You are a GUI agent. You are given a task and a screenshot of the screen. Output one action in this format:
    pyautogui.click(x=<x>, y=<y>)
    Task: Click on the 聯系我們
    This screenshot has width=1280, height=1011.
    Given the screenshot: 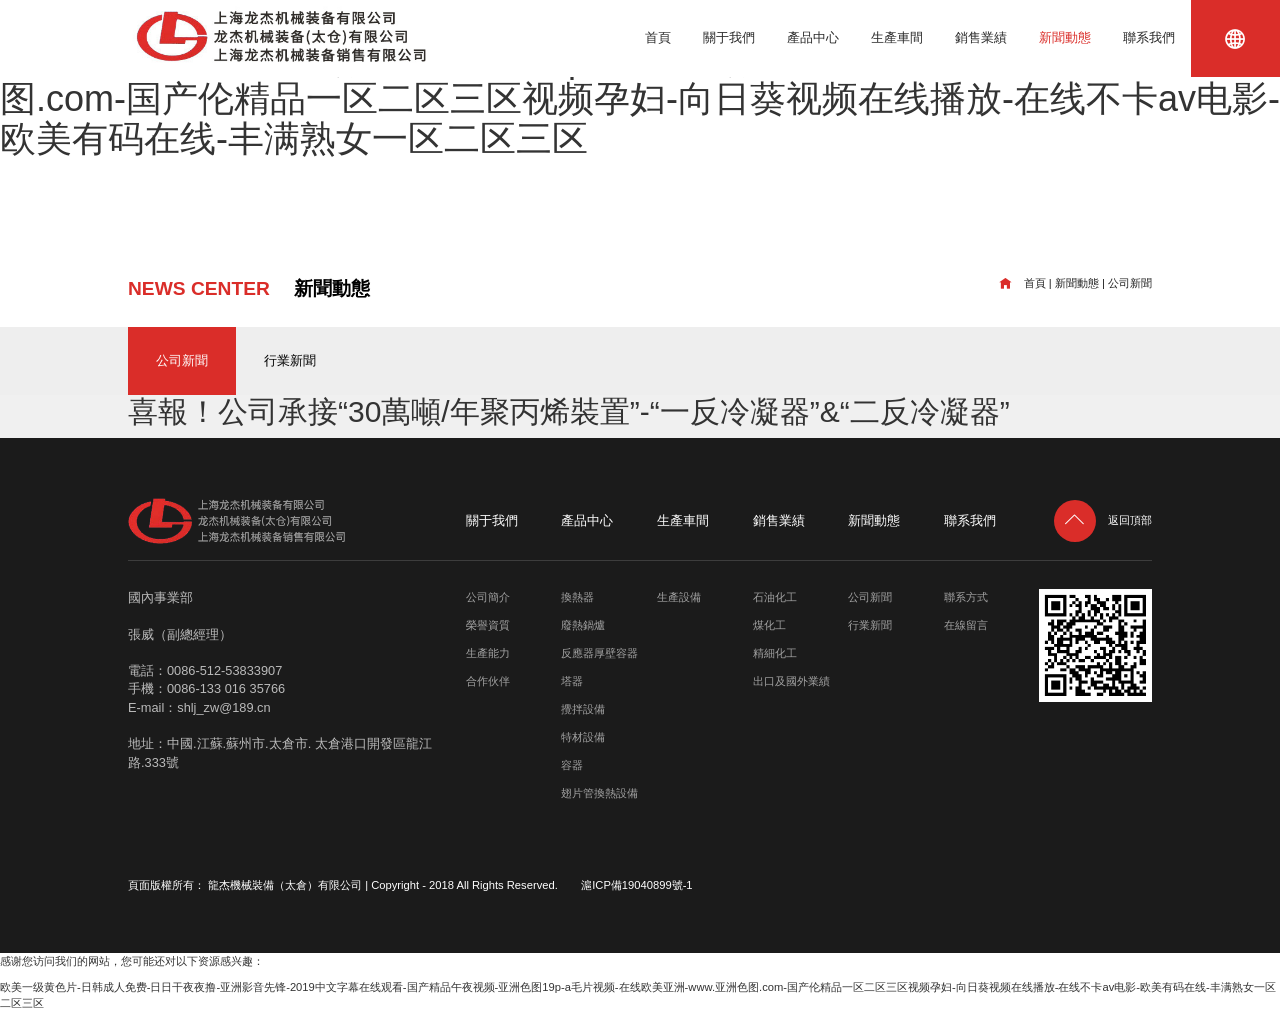 What is the action you would take?
    pyautogui.click(x=1149, y=37)
    